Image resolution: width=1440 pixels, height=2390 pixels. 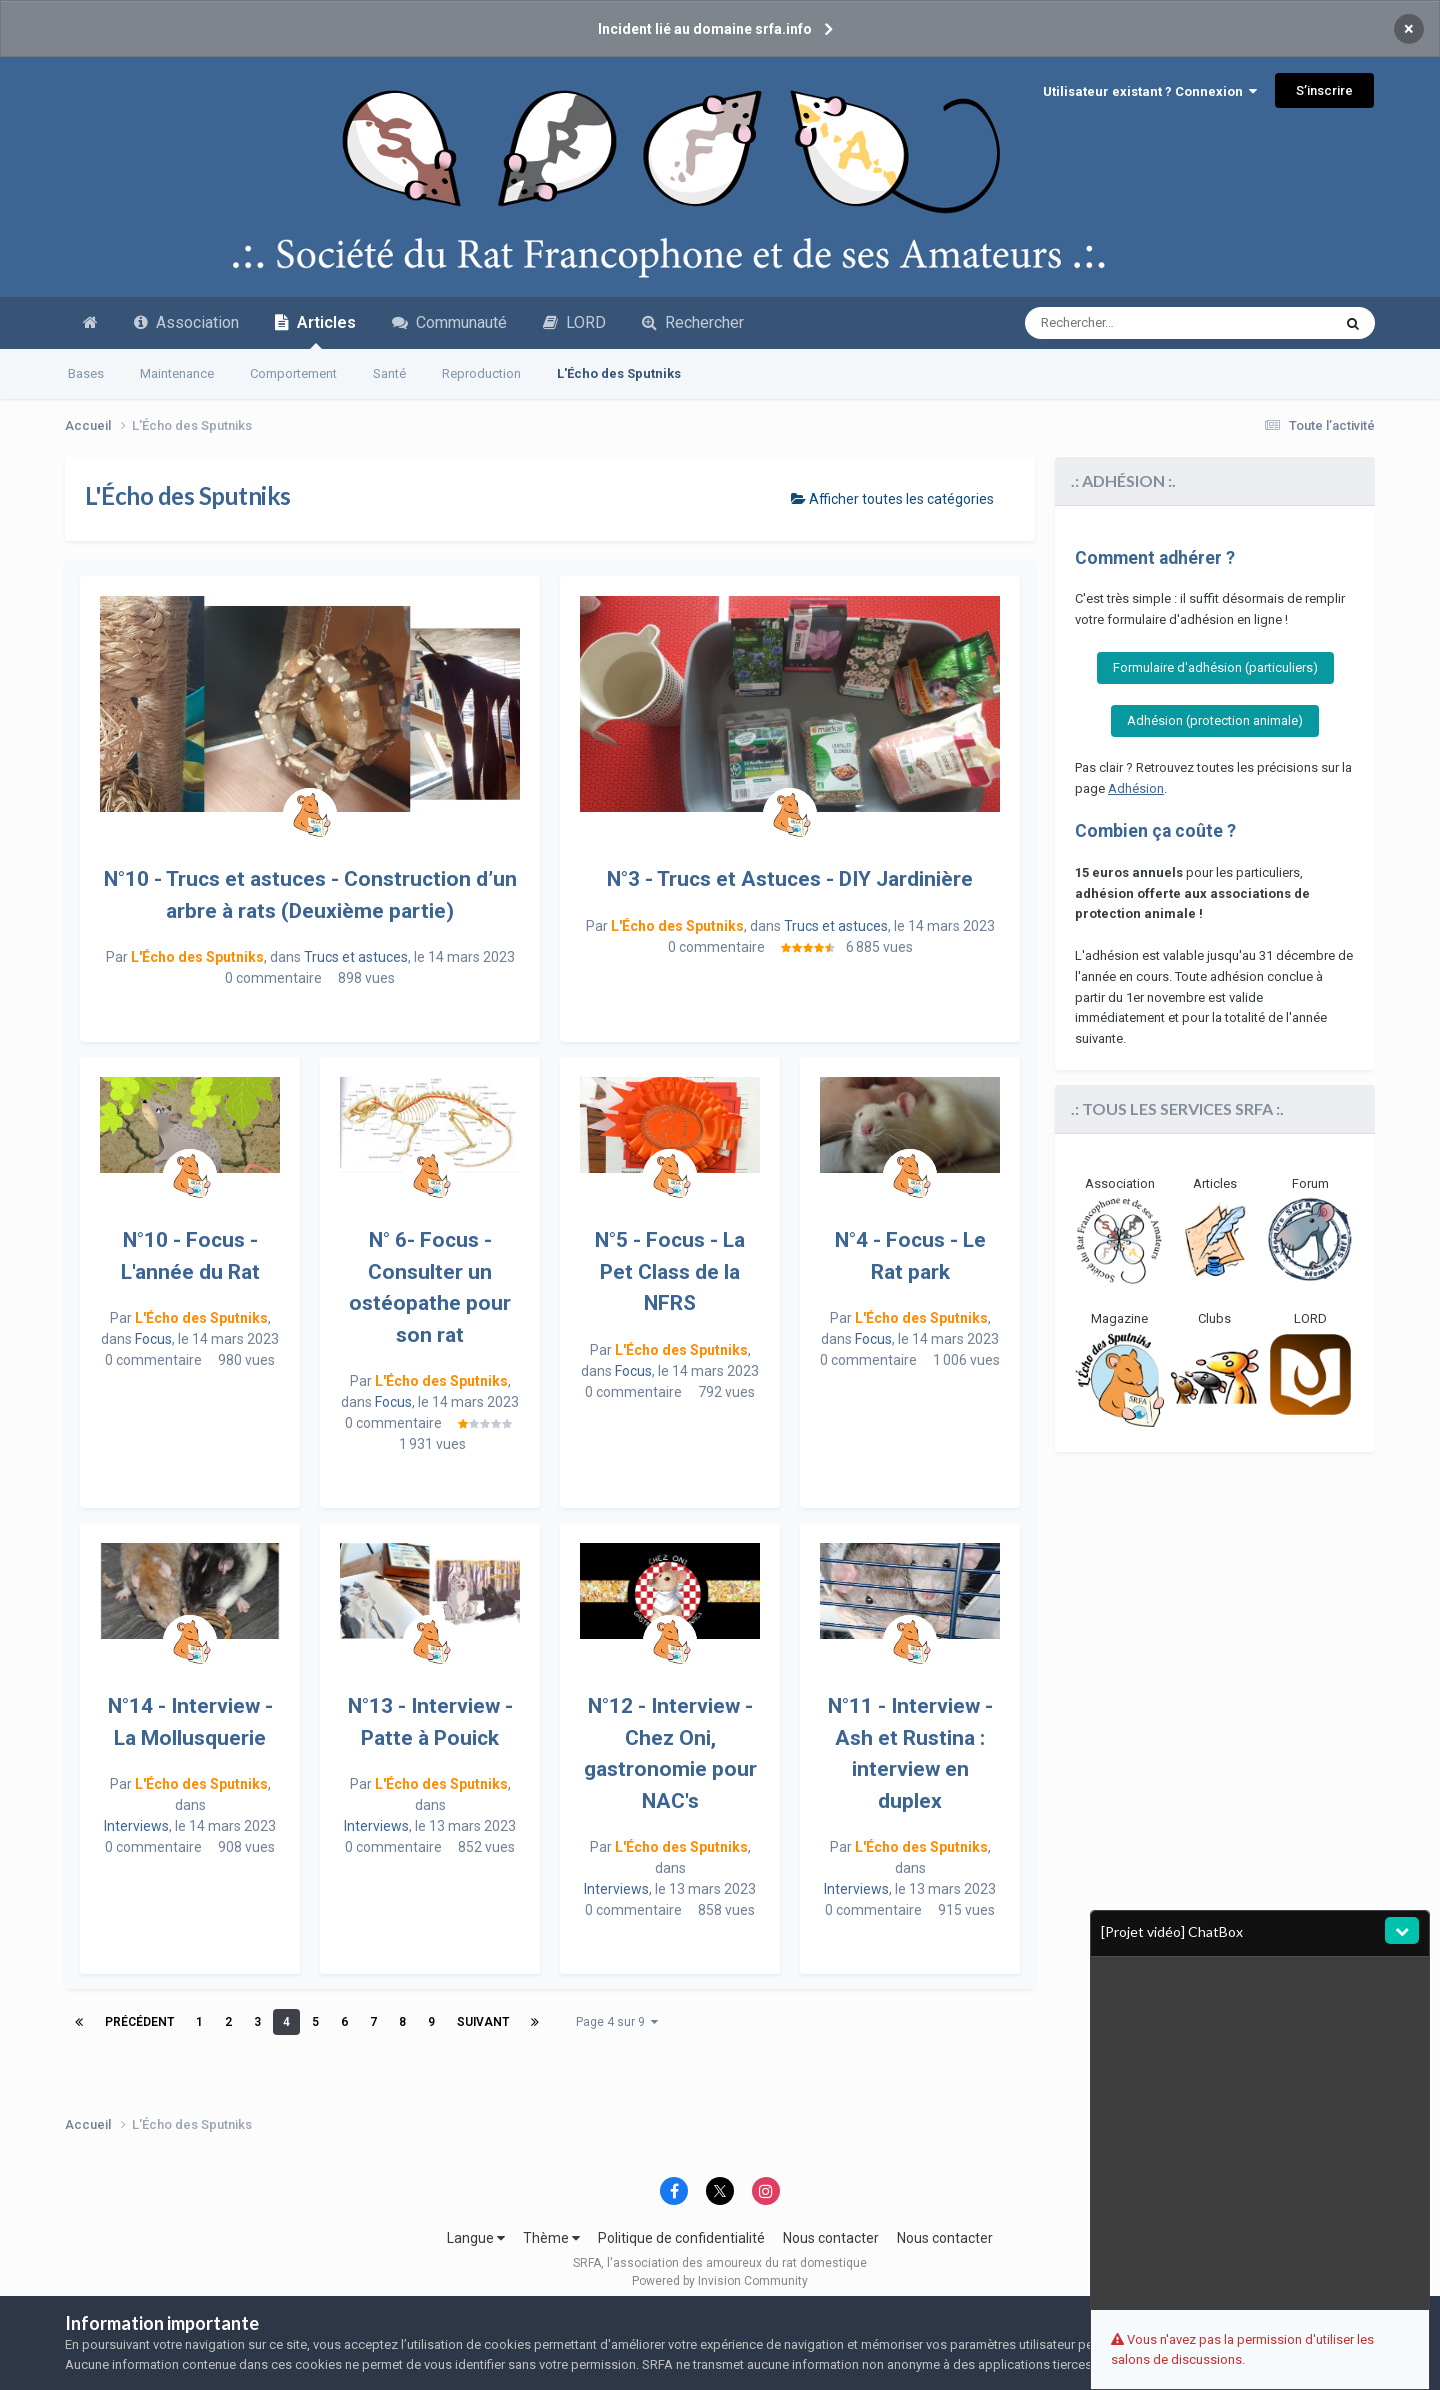 What do you see at coordinates (315, 331) in the screenshot?
I see `Articles` at bounding box center [315, 331].